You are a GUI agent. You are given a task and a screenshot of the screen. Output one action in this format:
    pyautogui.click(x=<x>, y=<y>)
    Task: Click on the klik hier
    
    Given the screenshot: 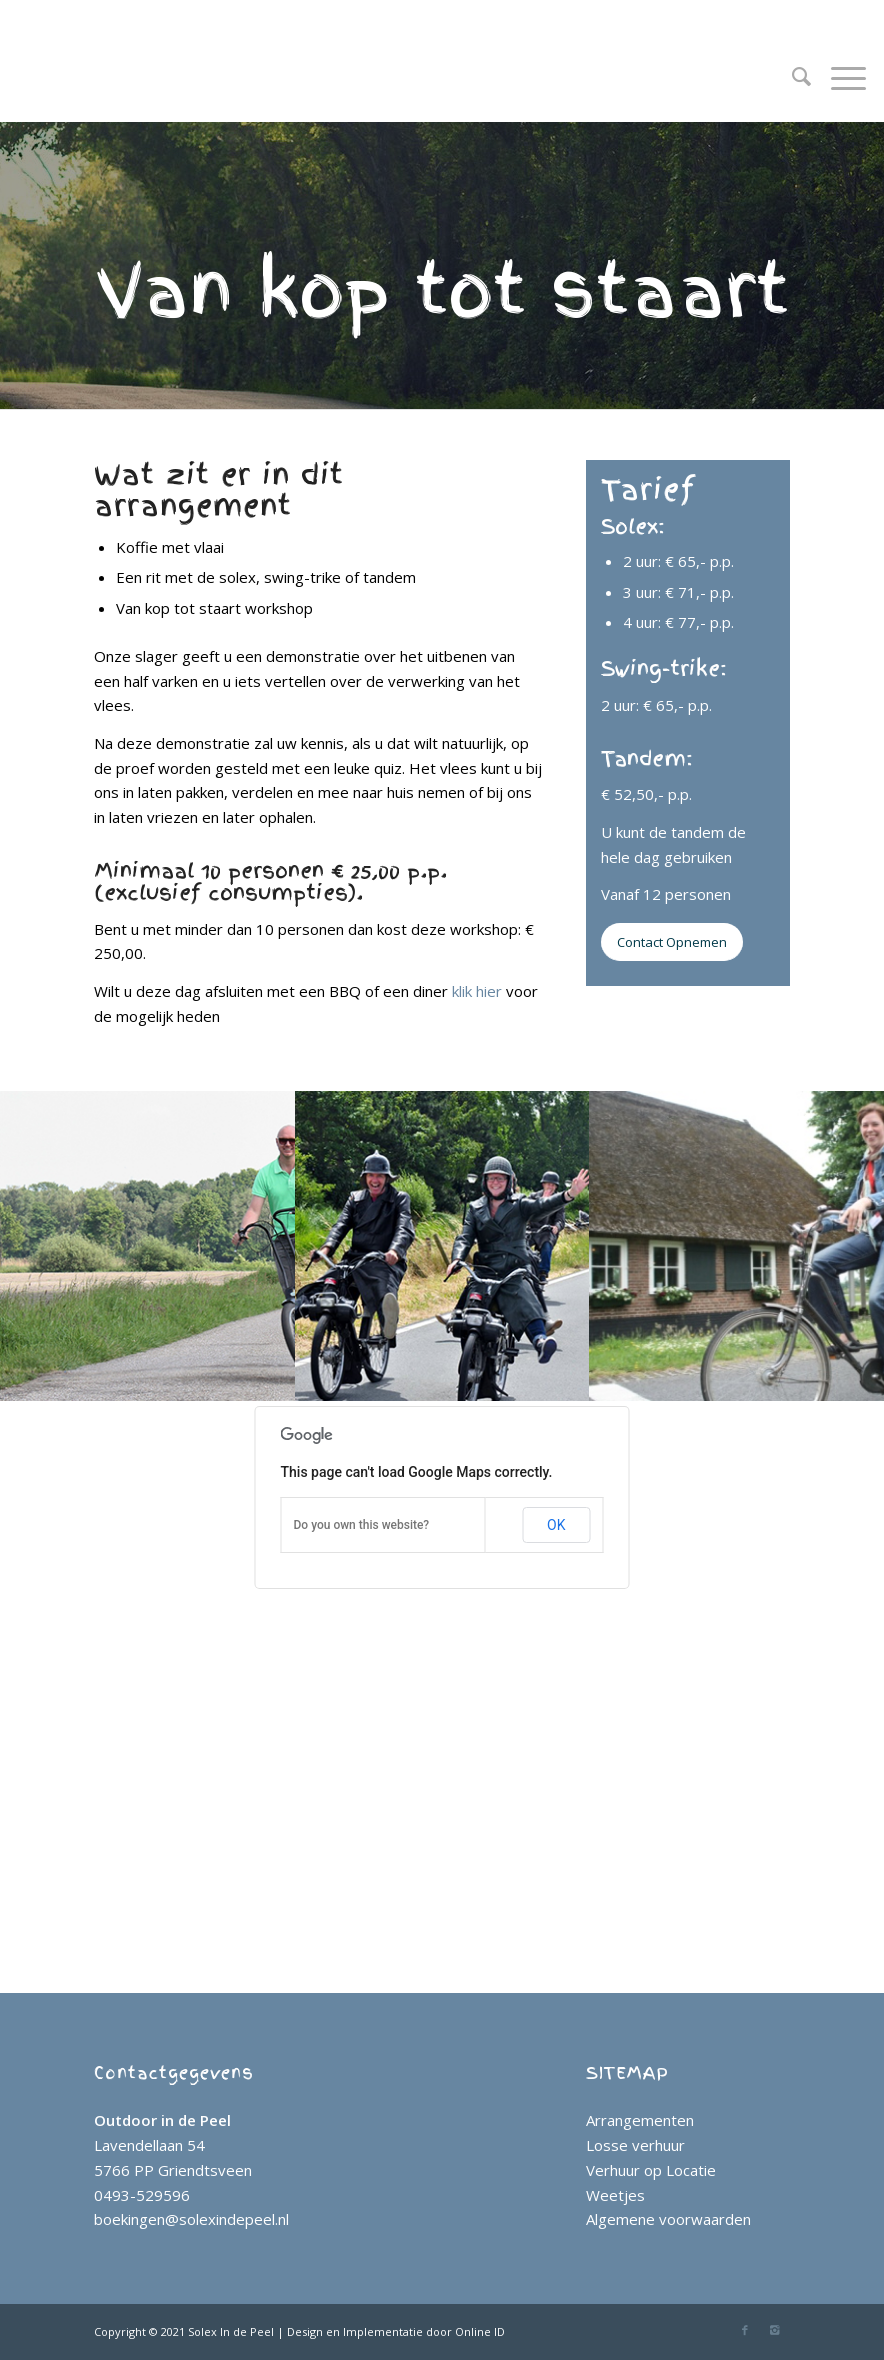 What is the action you would take?
    pyautogui.click(x=477, y=991)
    